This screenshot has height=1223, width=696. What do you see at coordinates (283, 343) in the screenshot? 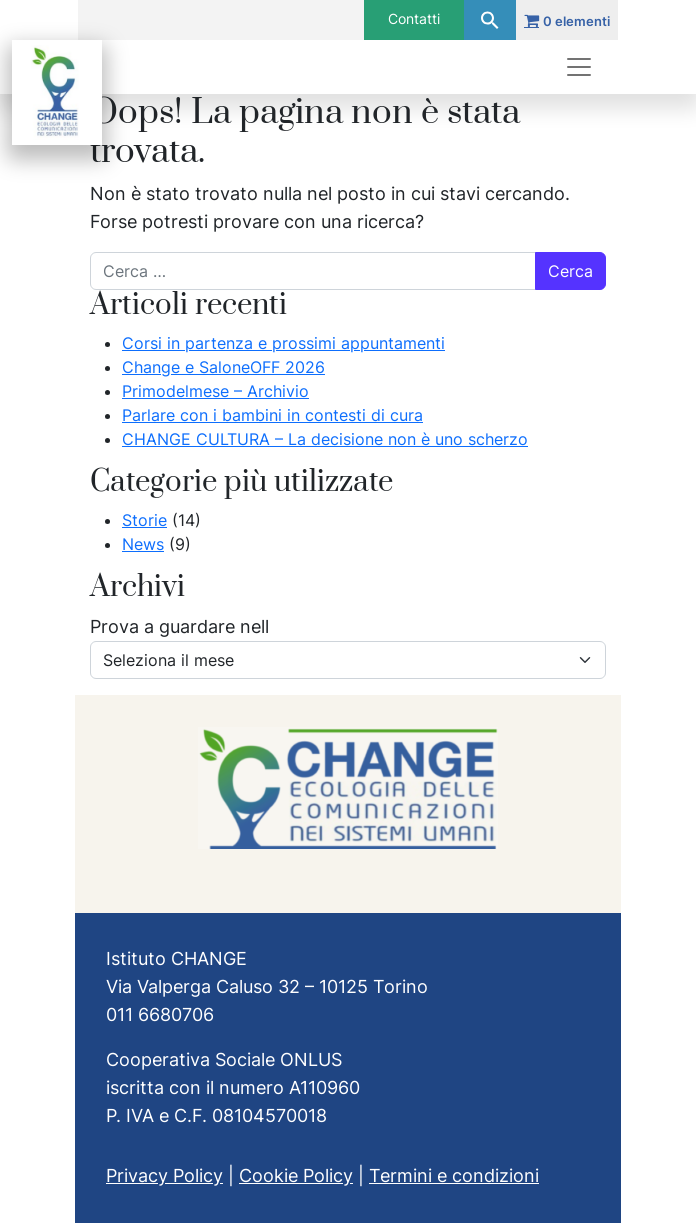
I see `Corsi in partenza e prossimi appuntamenti` at bounding box center [283, 343].